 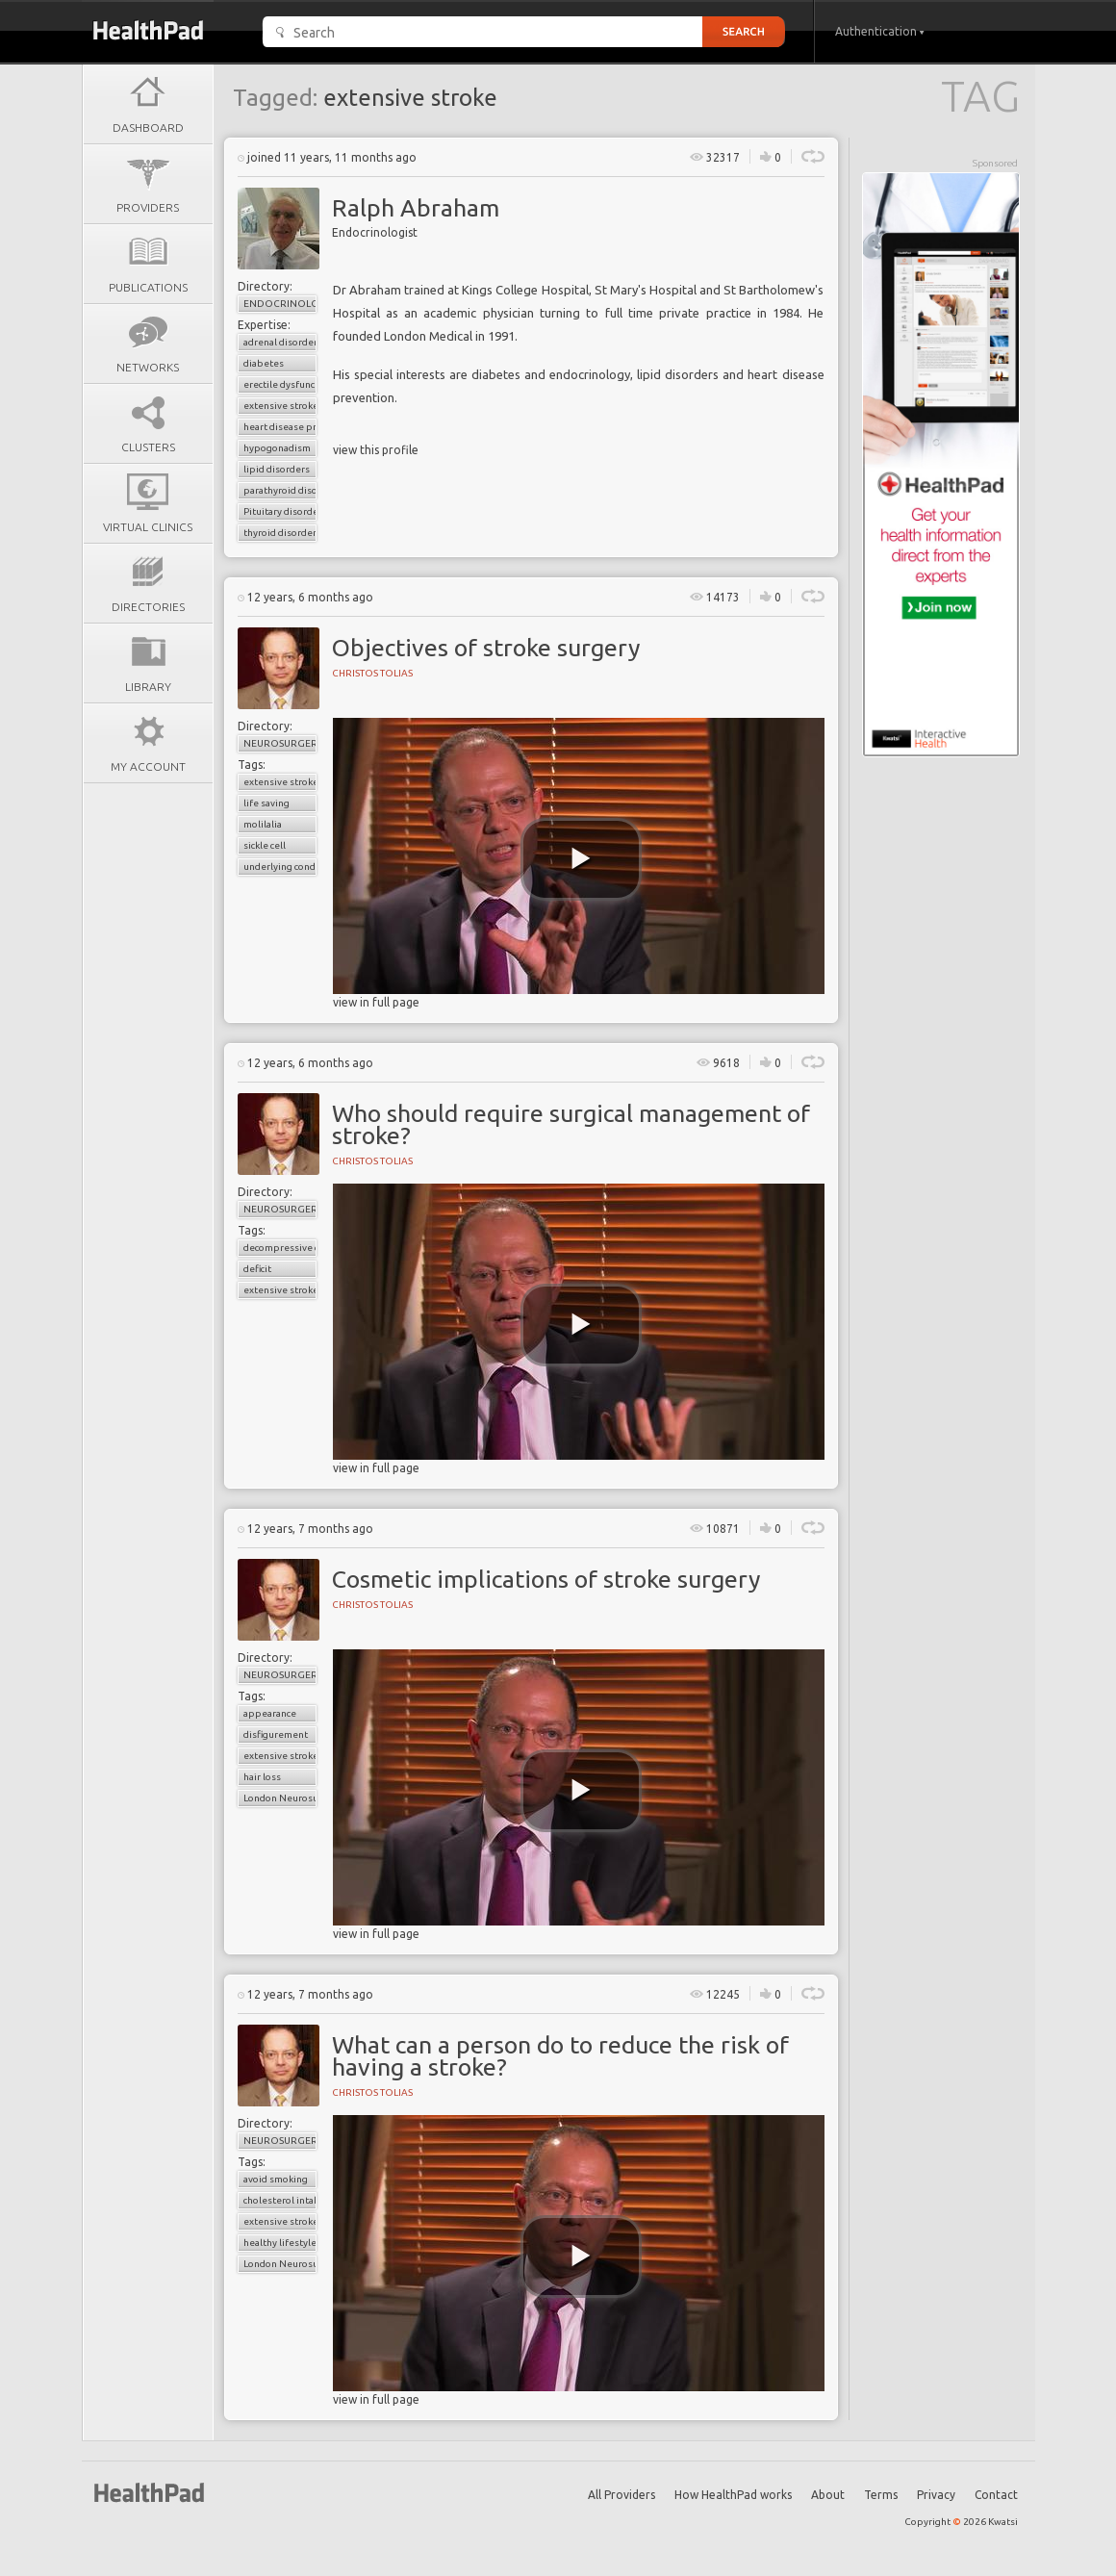 What do you see at coordinates (269, 1713) in the screenshot?
I see `appearance` at bounding box center [269, 1713].